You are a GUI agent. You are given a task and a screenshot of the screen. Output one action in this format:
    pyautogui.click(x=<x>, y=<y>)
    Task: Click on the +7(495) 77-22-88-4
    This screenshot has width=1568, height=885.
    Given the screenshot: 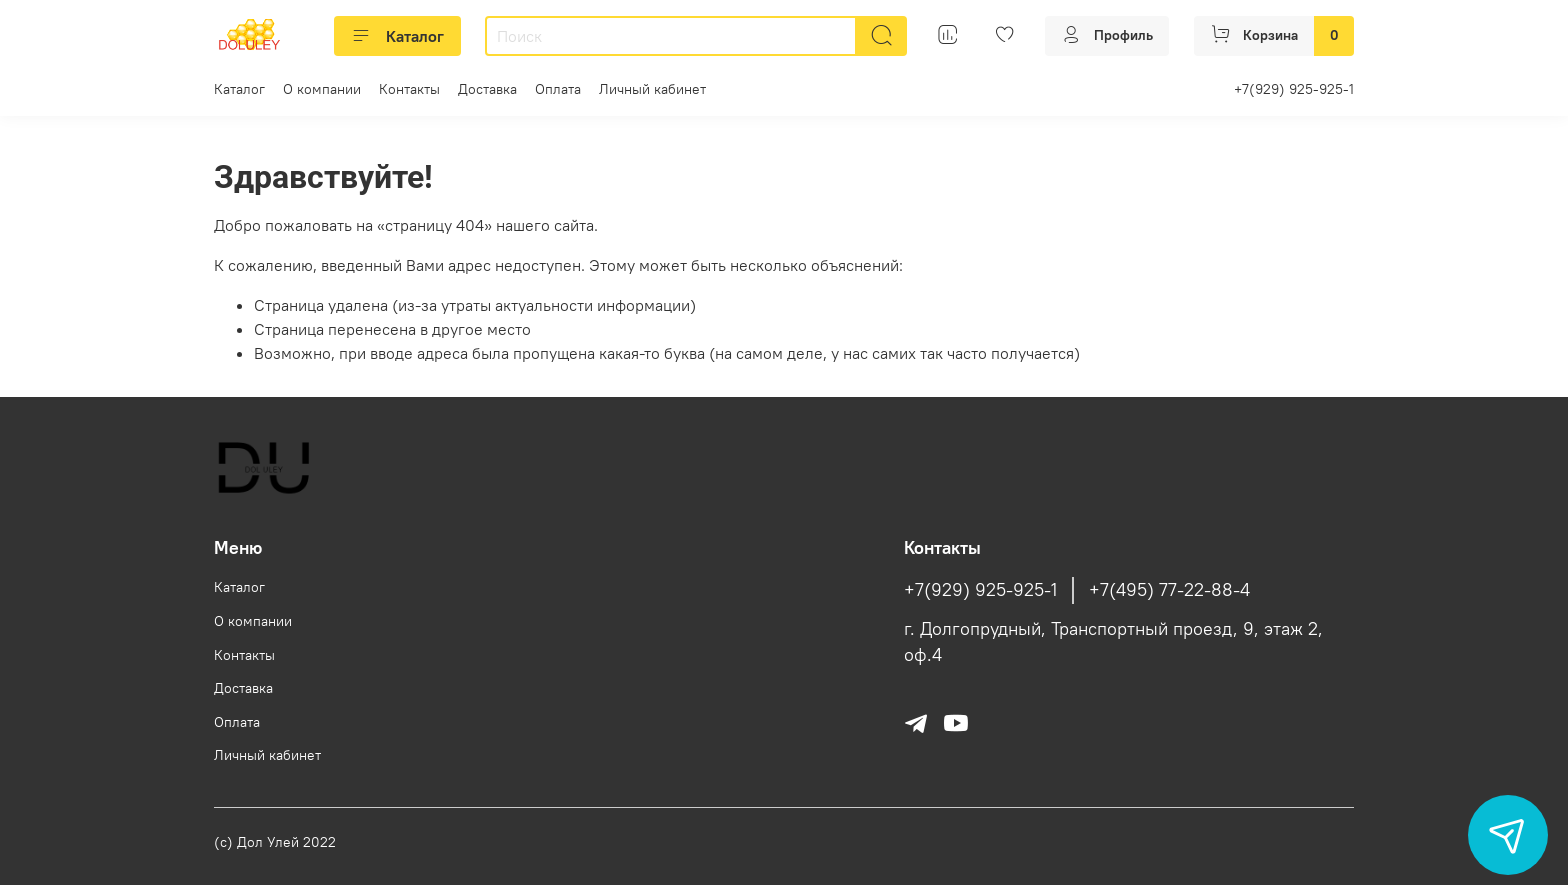 What is the action you would take?
    pyautogui.click(x=1169, y=590)
    